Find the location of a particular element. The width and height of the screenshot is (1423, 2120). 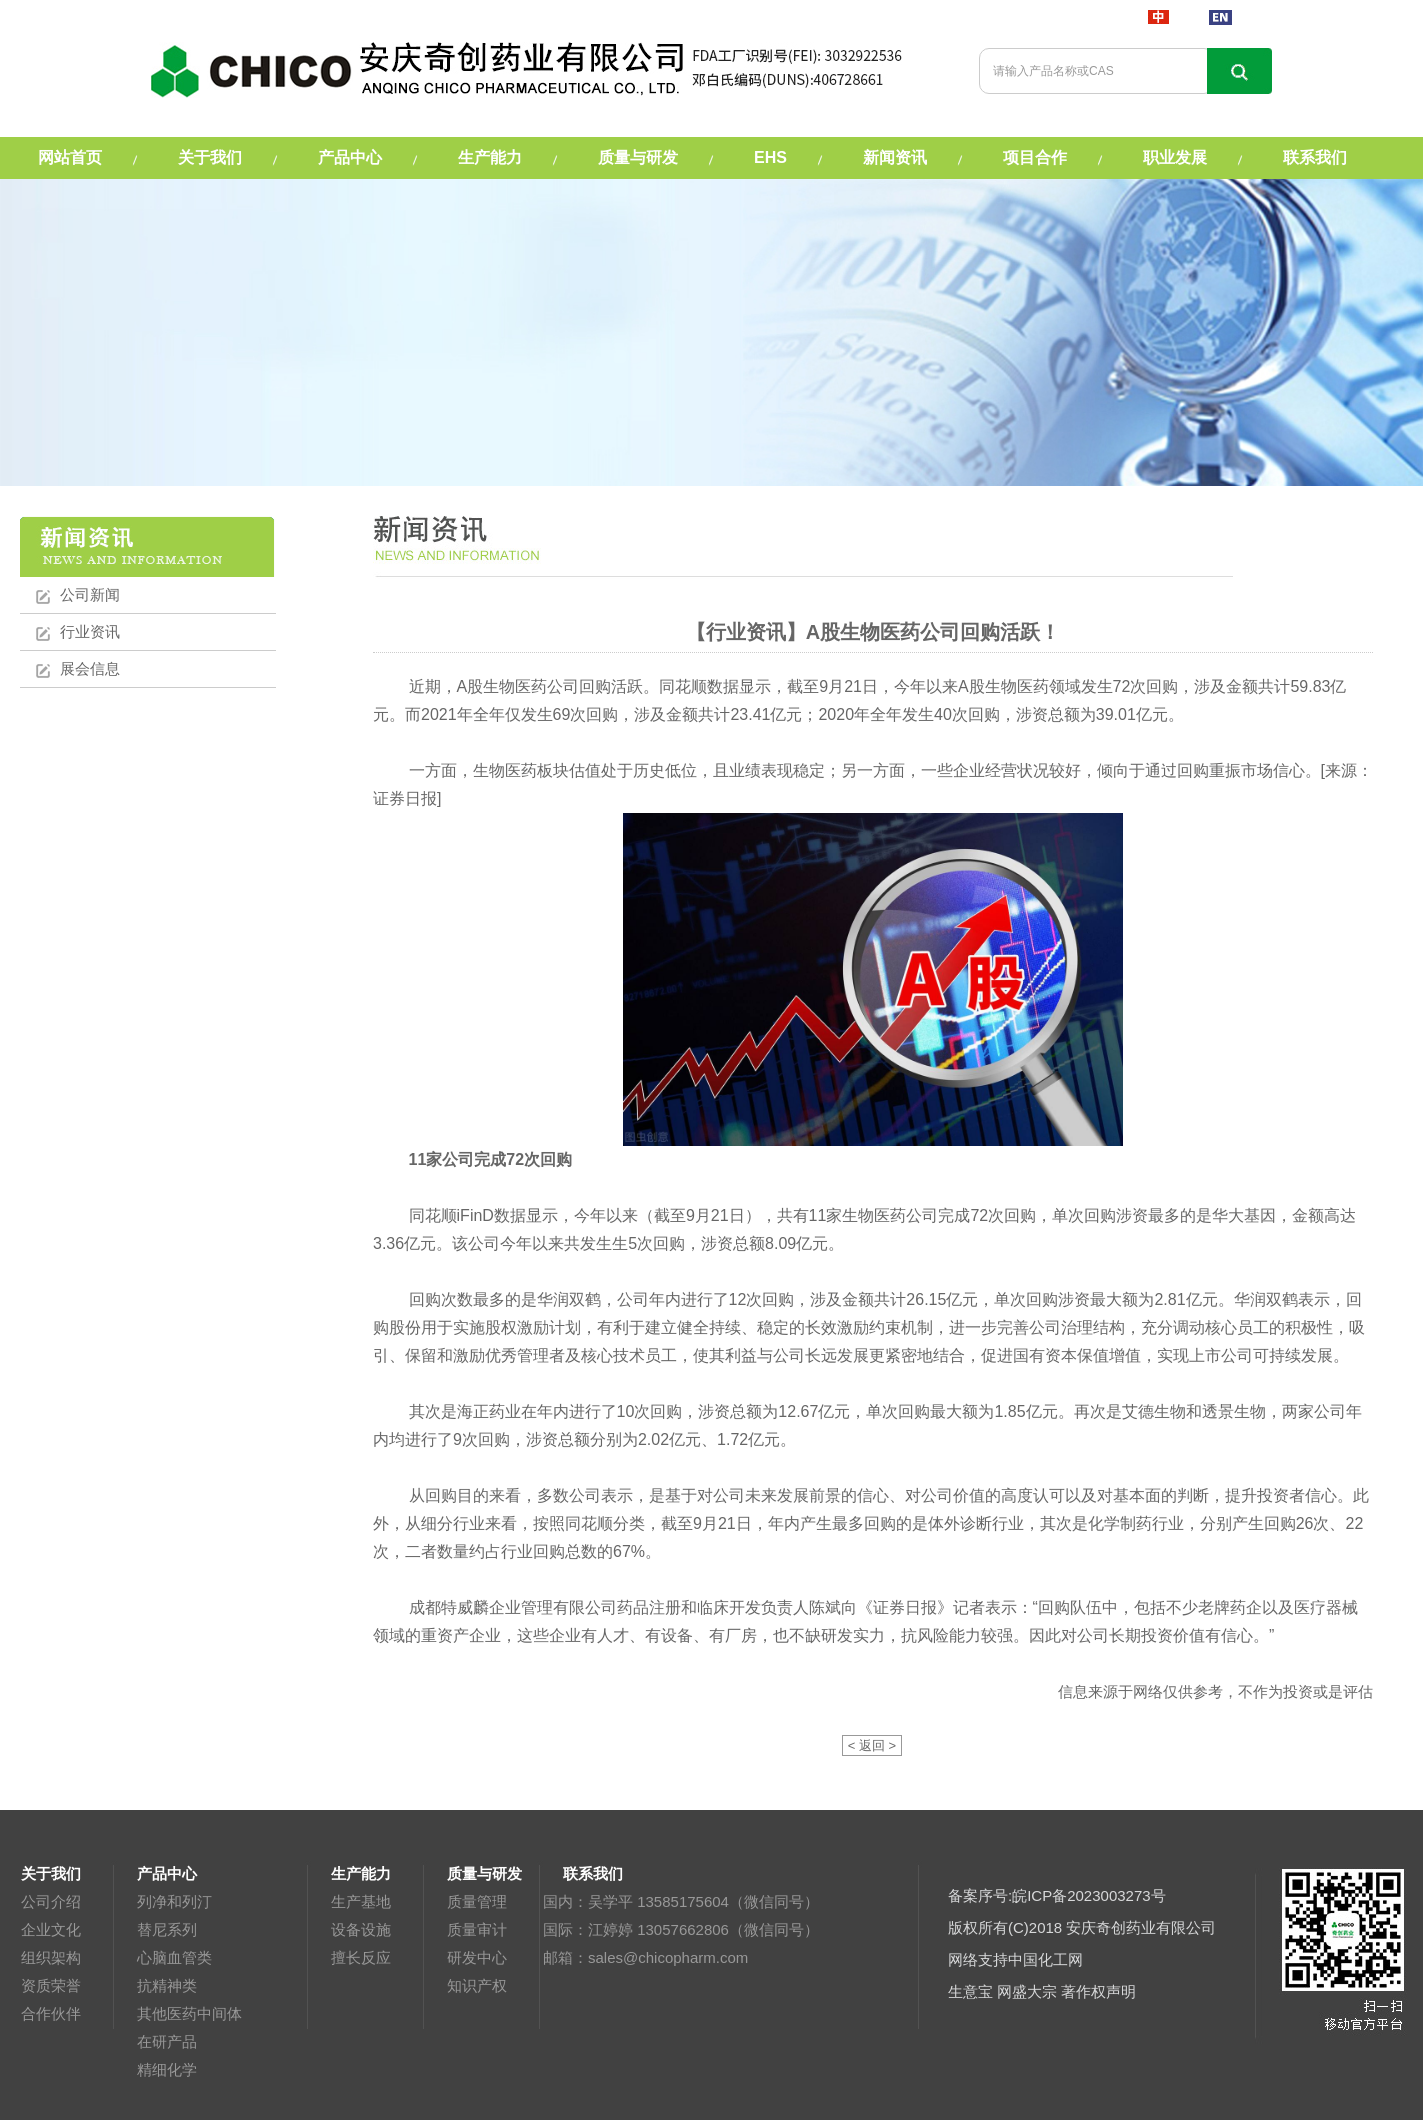

其他医药中间体 is located at coordinates (189, 2013).